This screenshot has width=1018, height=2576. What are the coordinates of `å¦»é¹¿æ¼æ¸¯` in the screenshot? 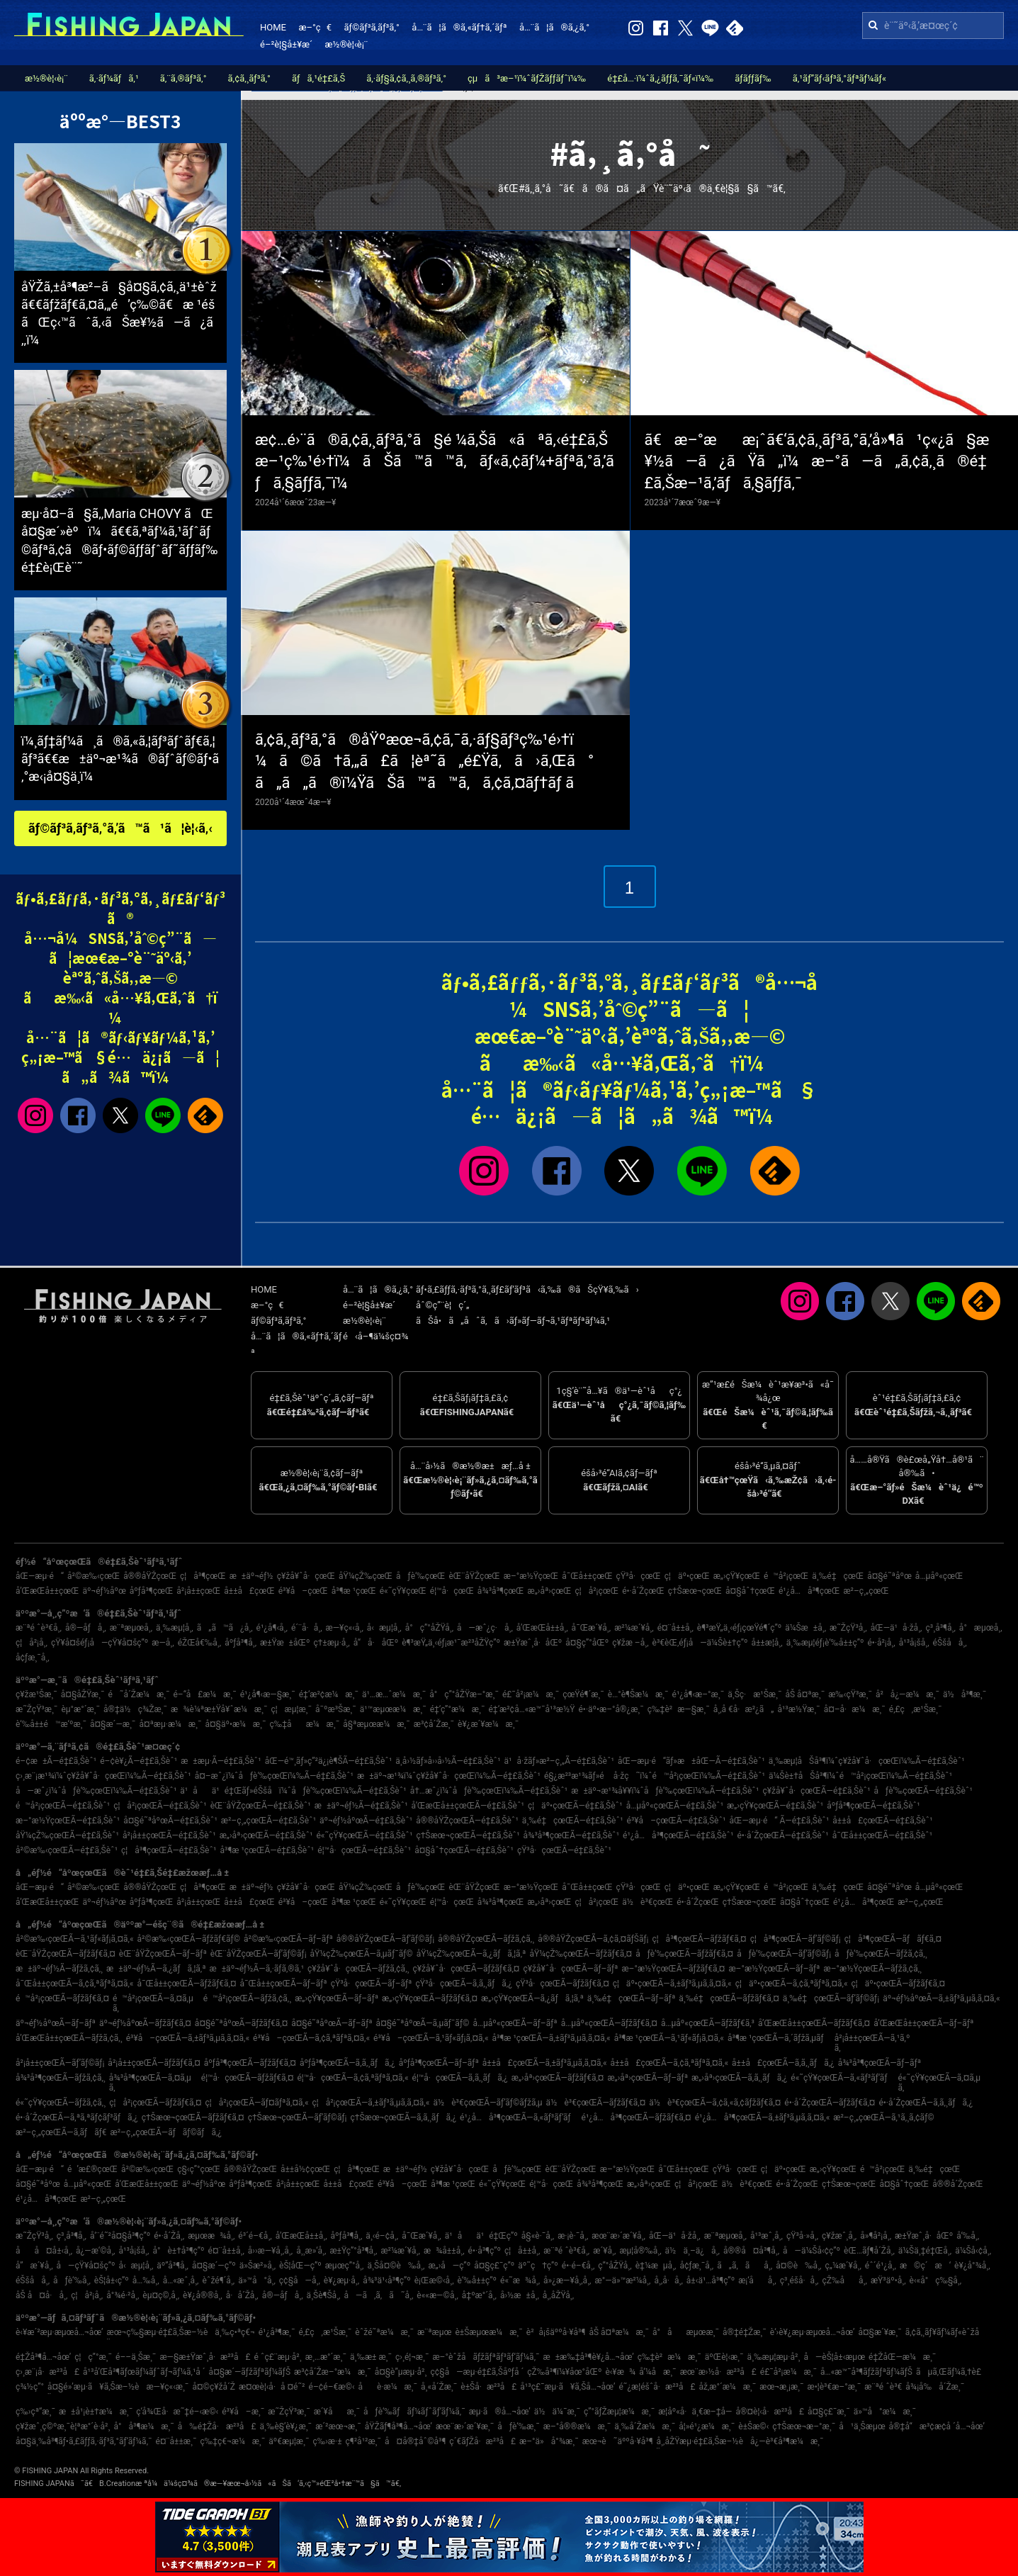 It's located at (707, 2426).